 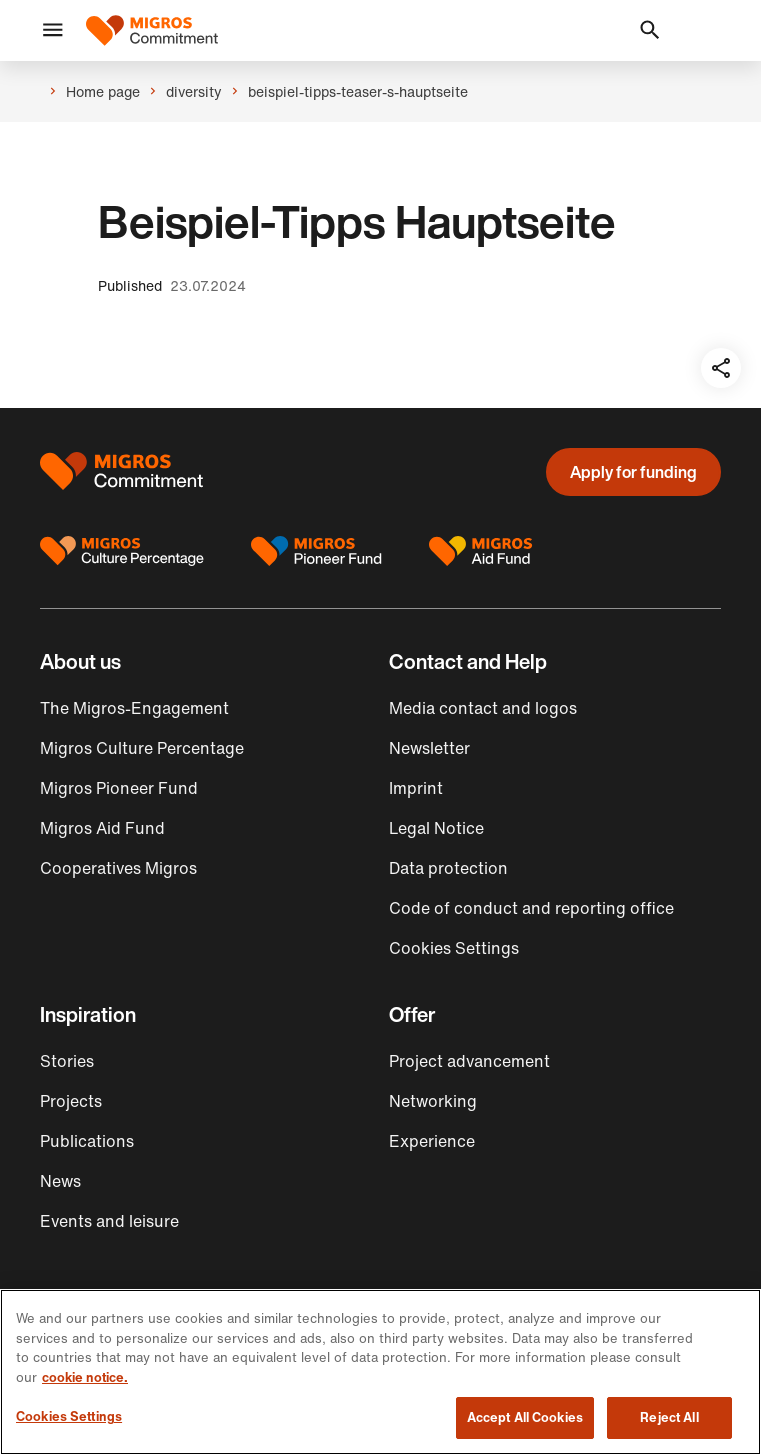 What do you see at coordinates (531, 908) in the screenshot?
I see `Code of conduct and reporting office` at bounding box center [531, 908].